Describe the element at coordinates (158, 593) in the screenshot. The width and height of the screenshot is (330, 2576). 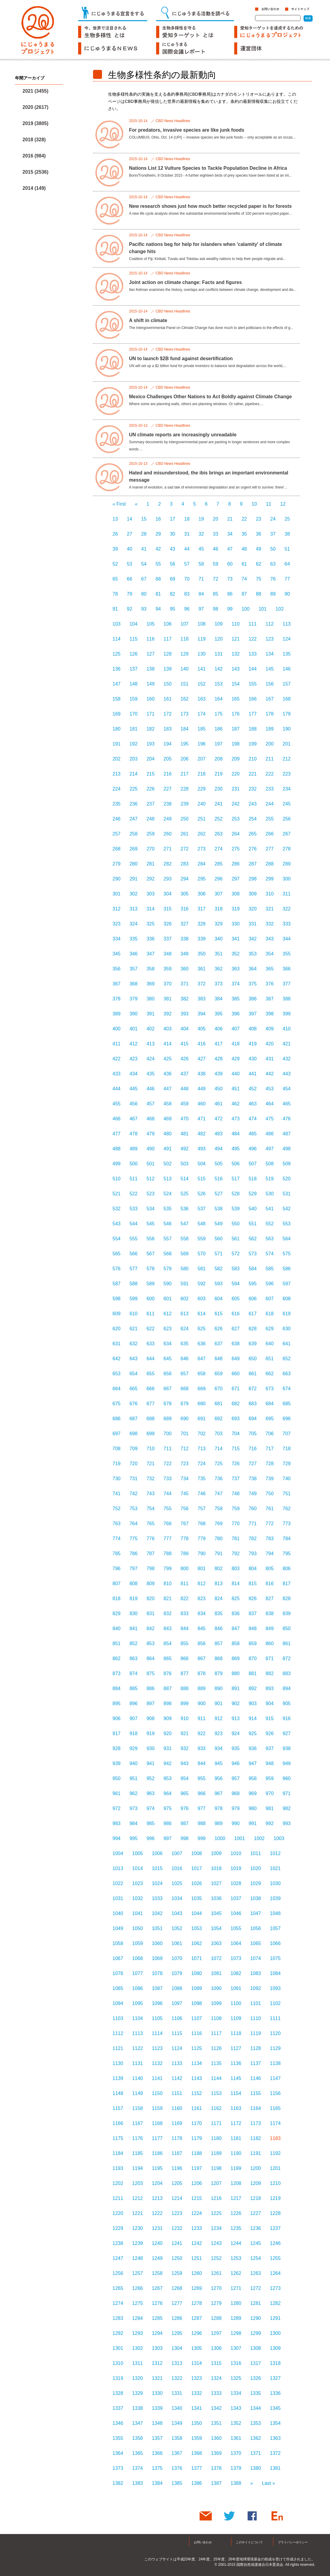
I see `81` at that location.